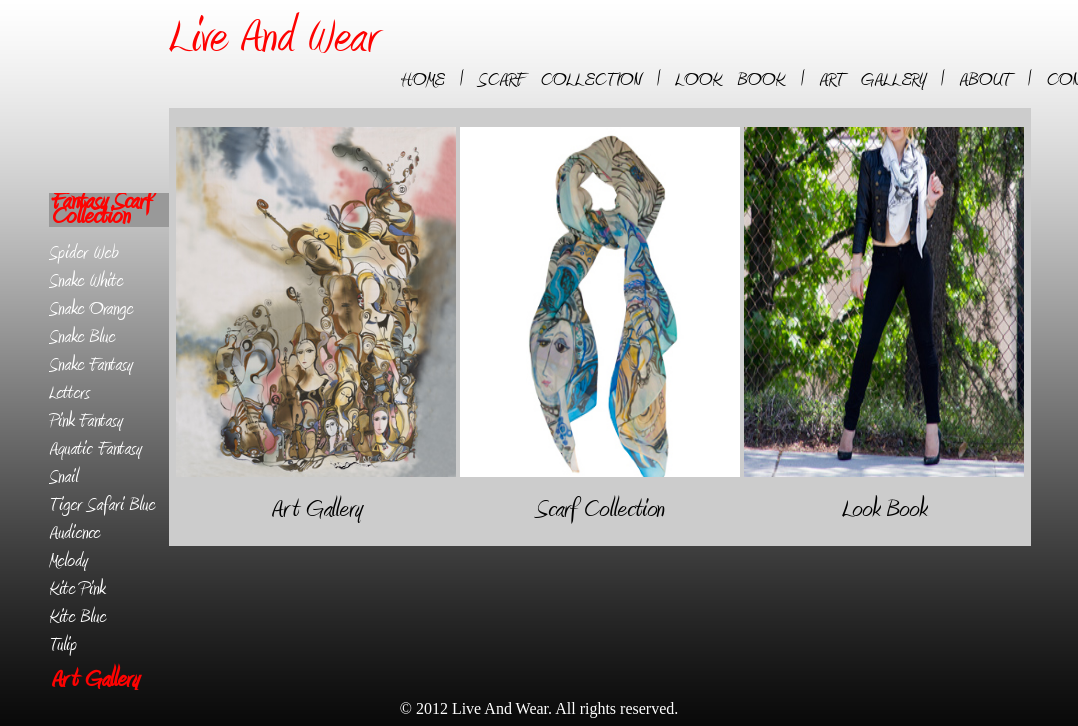 This screenshot has width=1078, height=726. Describe the element at coordinates (872, 80) in the screenshot. I see `ART GALLERY` at that location.